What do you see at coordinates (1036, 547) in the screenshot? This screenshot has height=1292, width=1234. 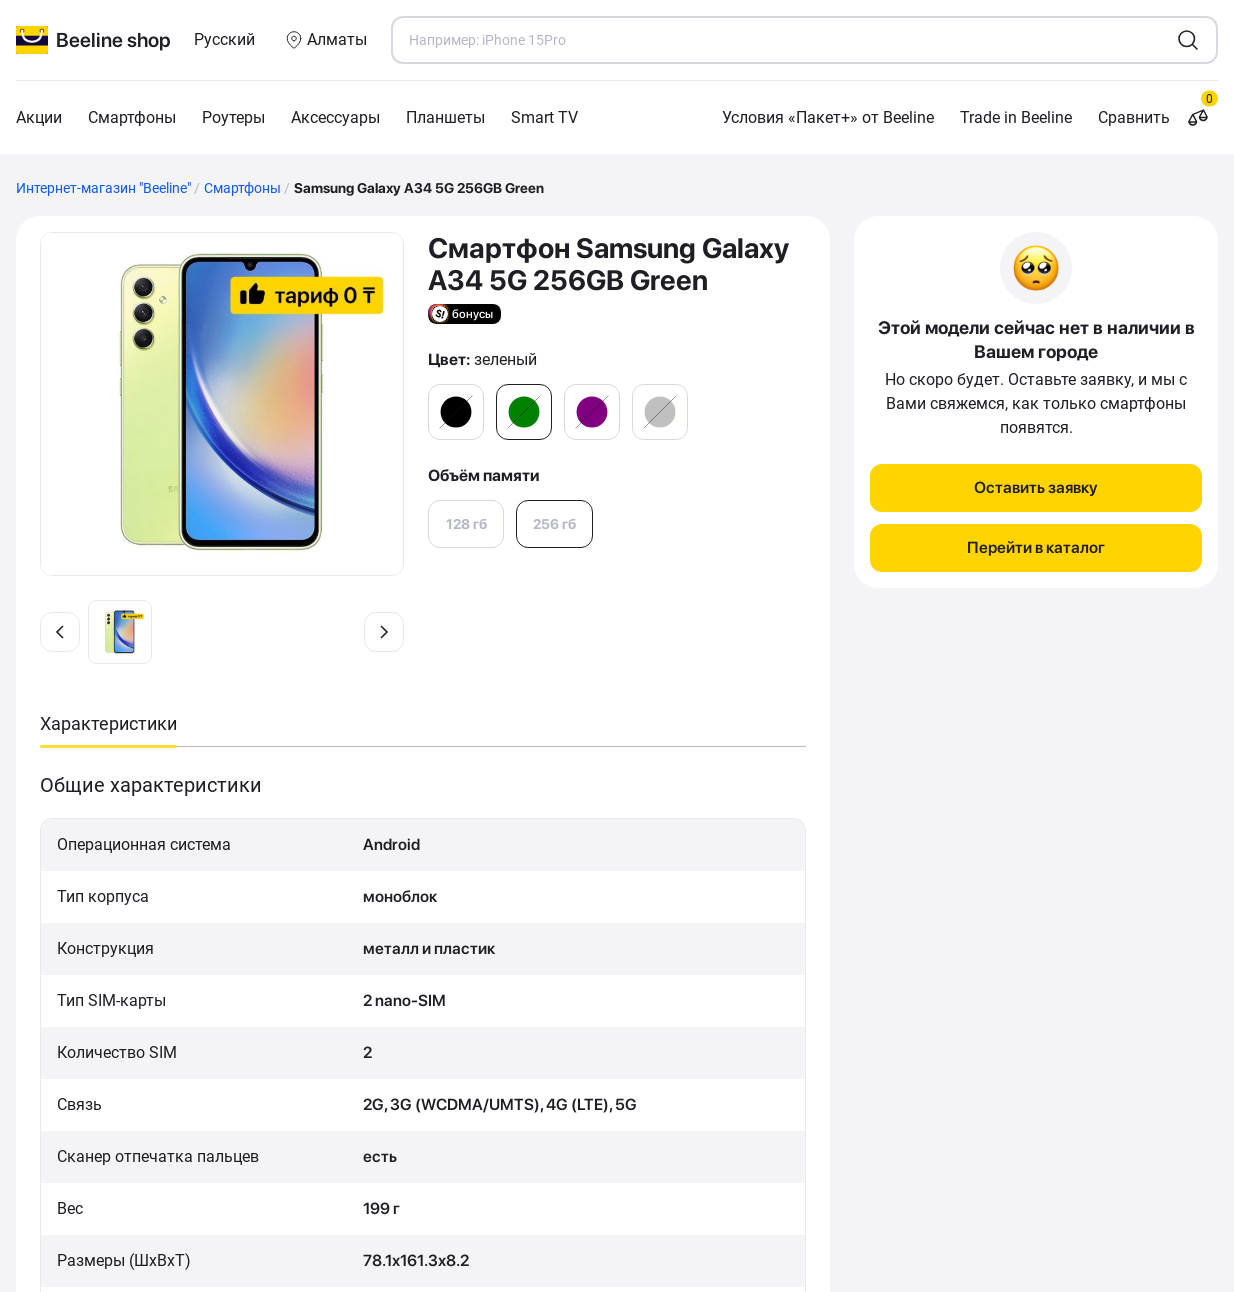 I see `Перейти в каталог` at bounding box center [1036, 547].